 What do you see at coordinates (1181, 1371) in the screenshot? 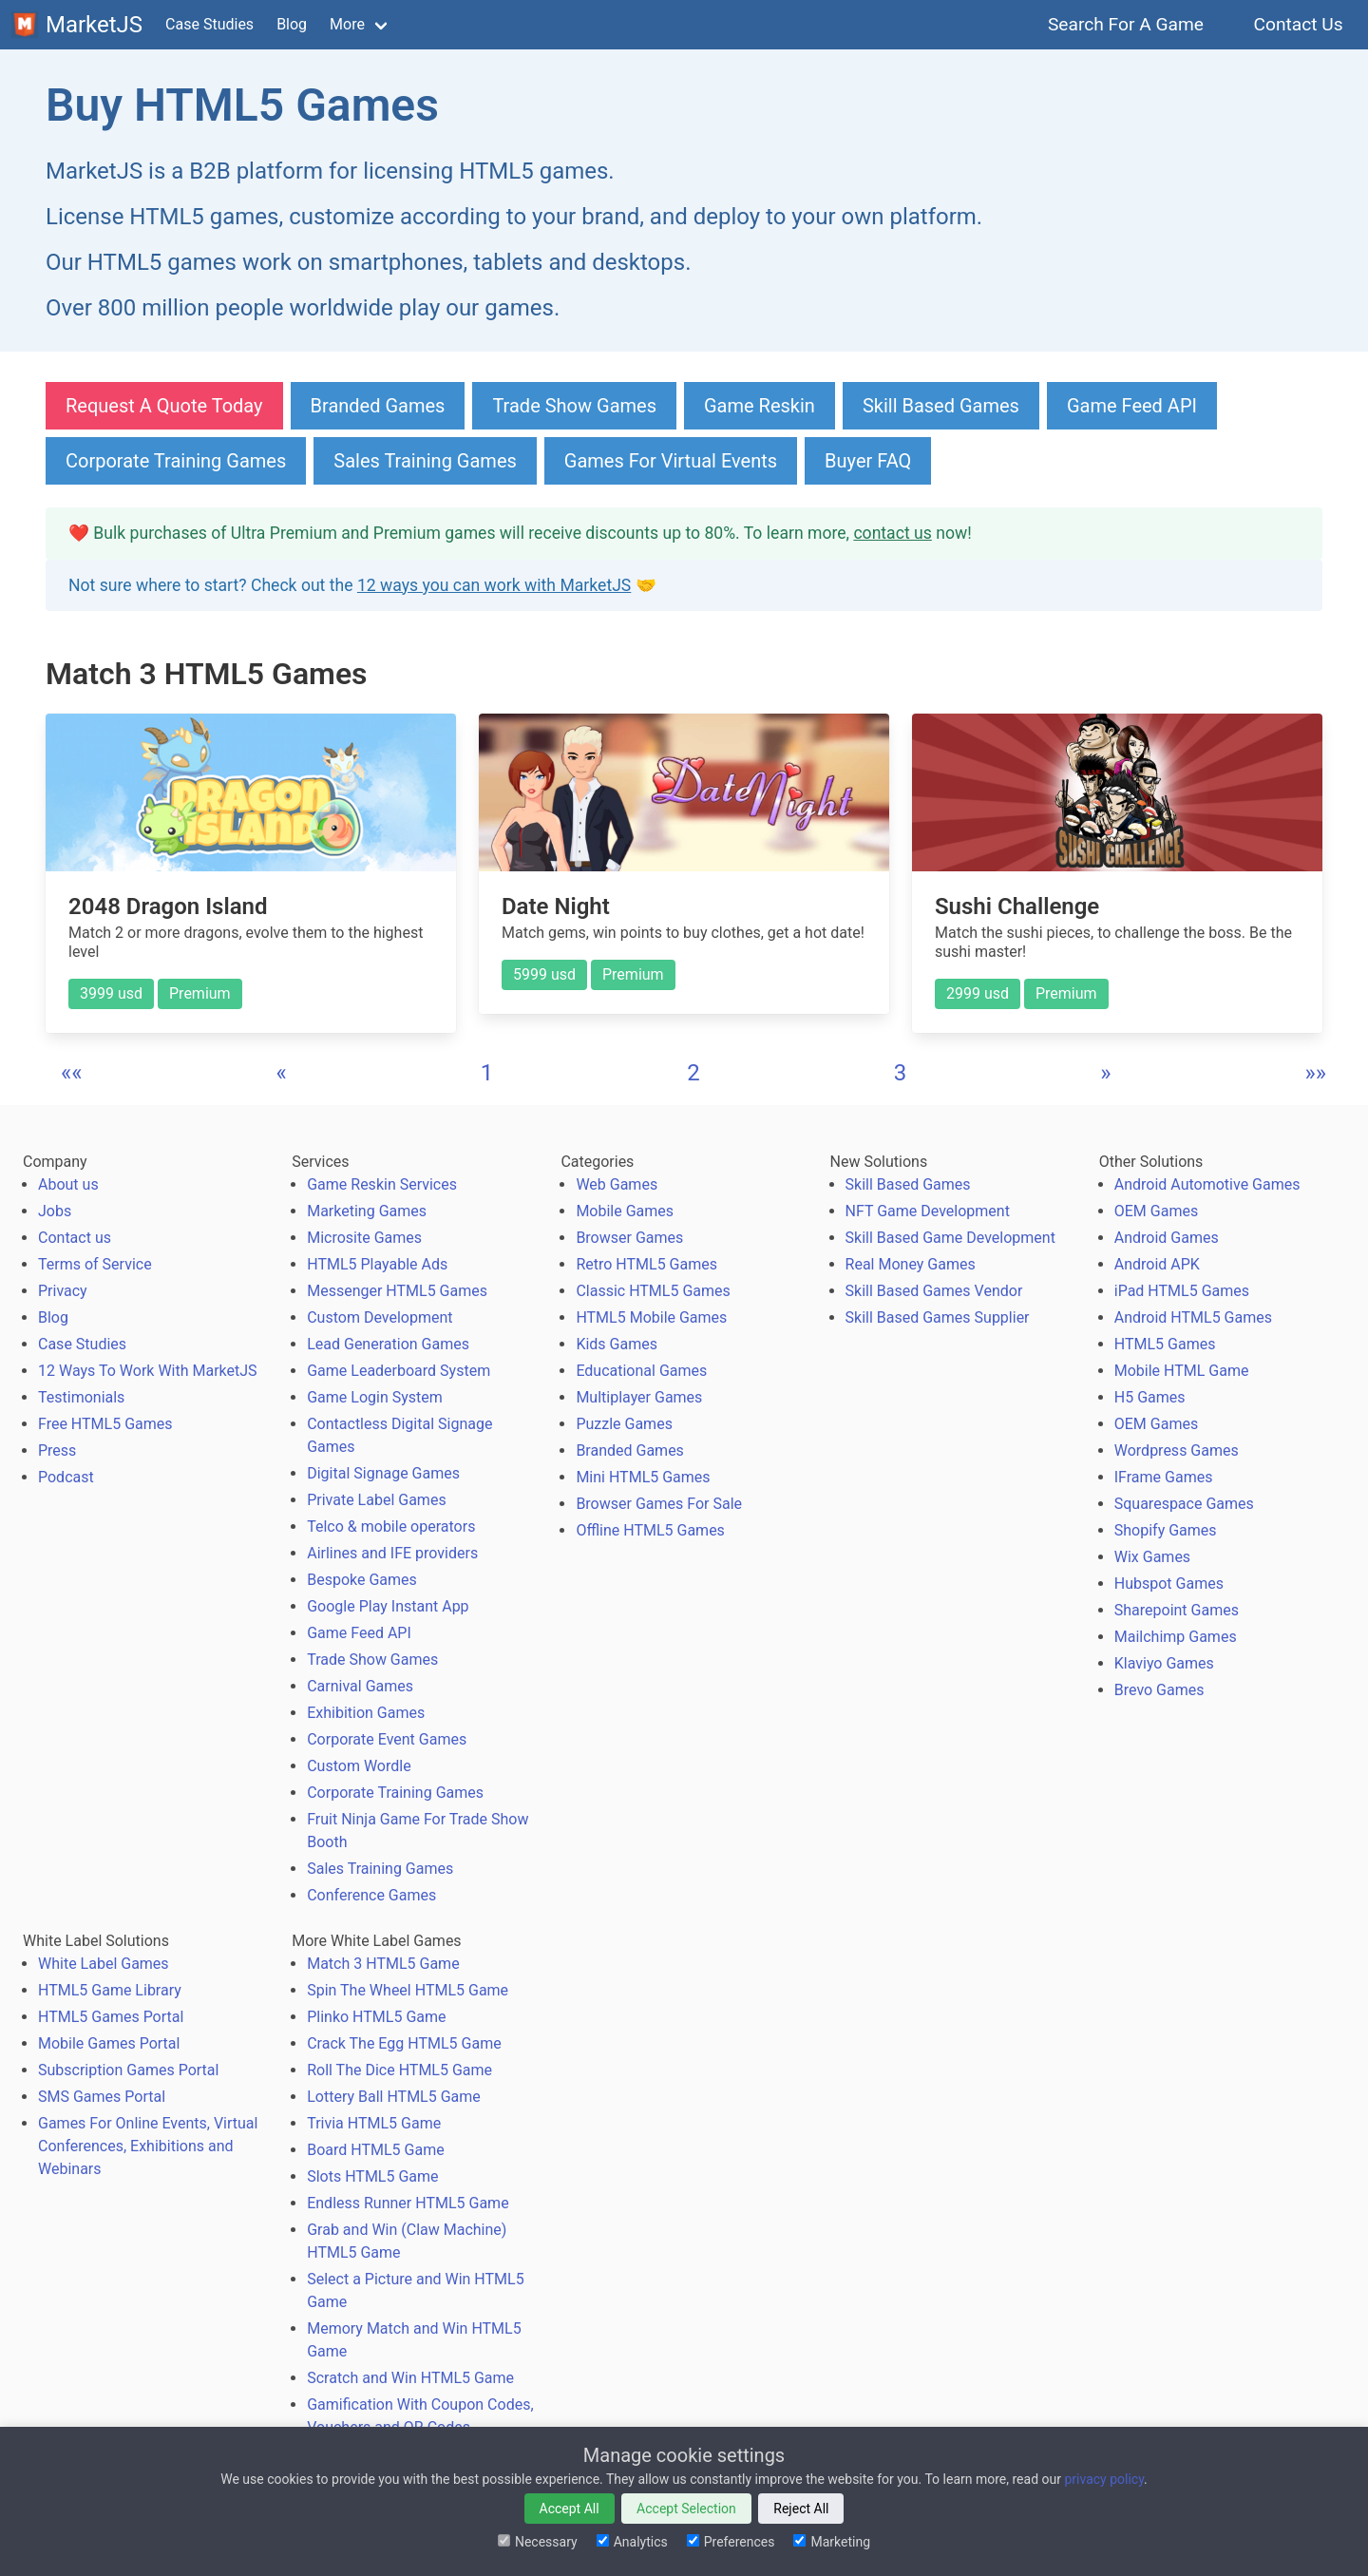
I see `Mobile HTML Game` at bounding box center [1181, 1371].